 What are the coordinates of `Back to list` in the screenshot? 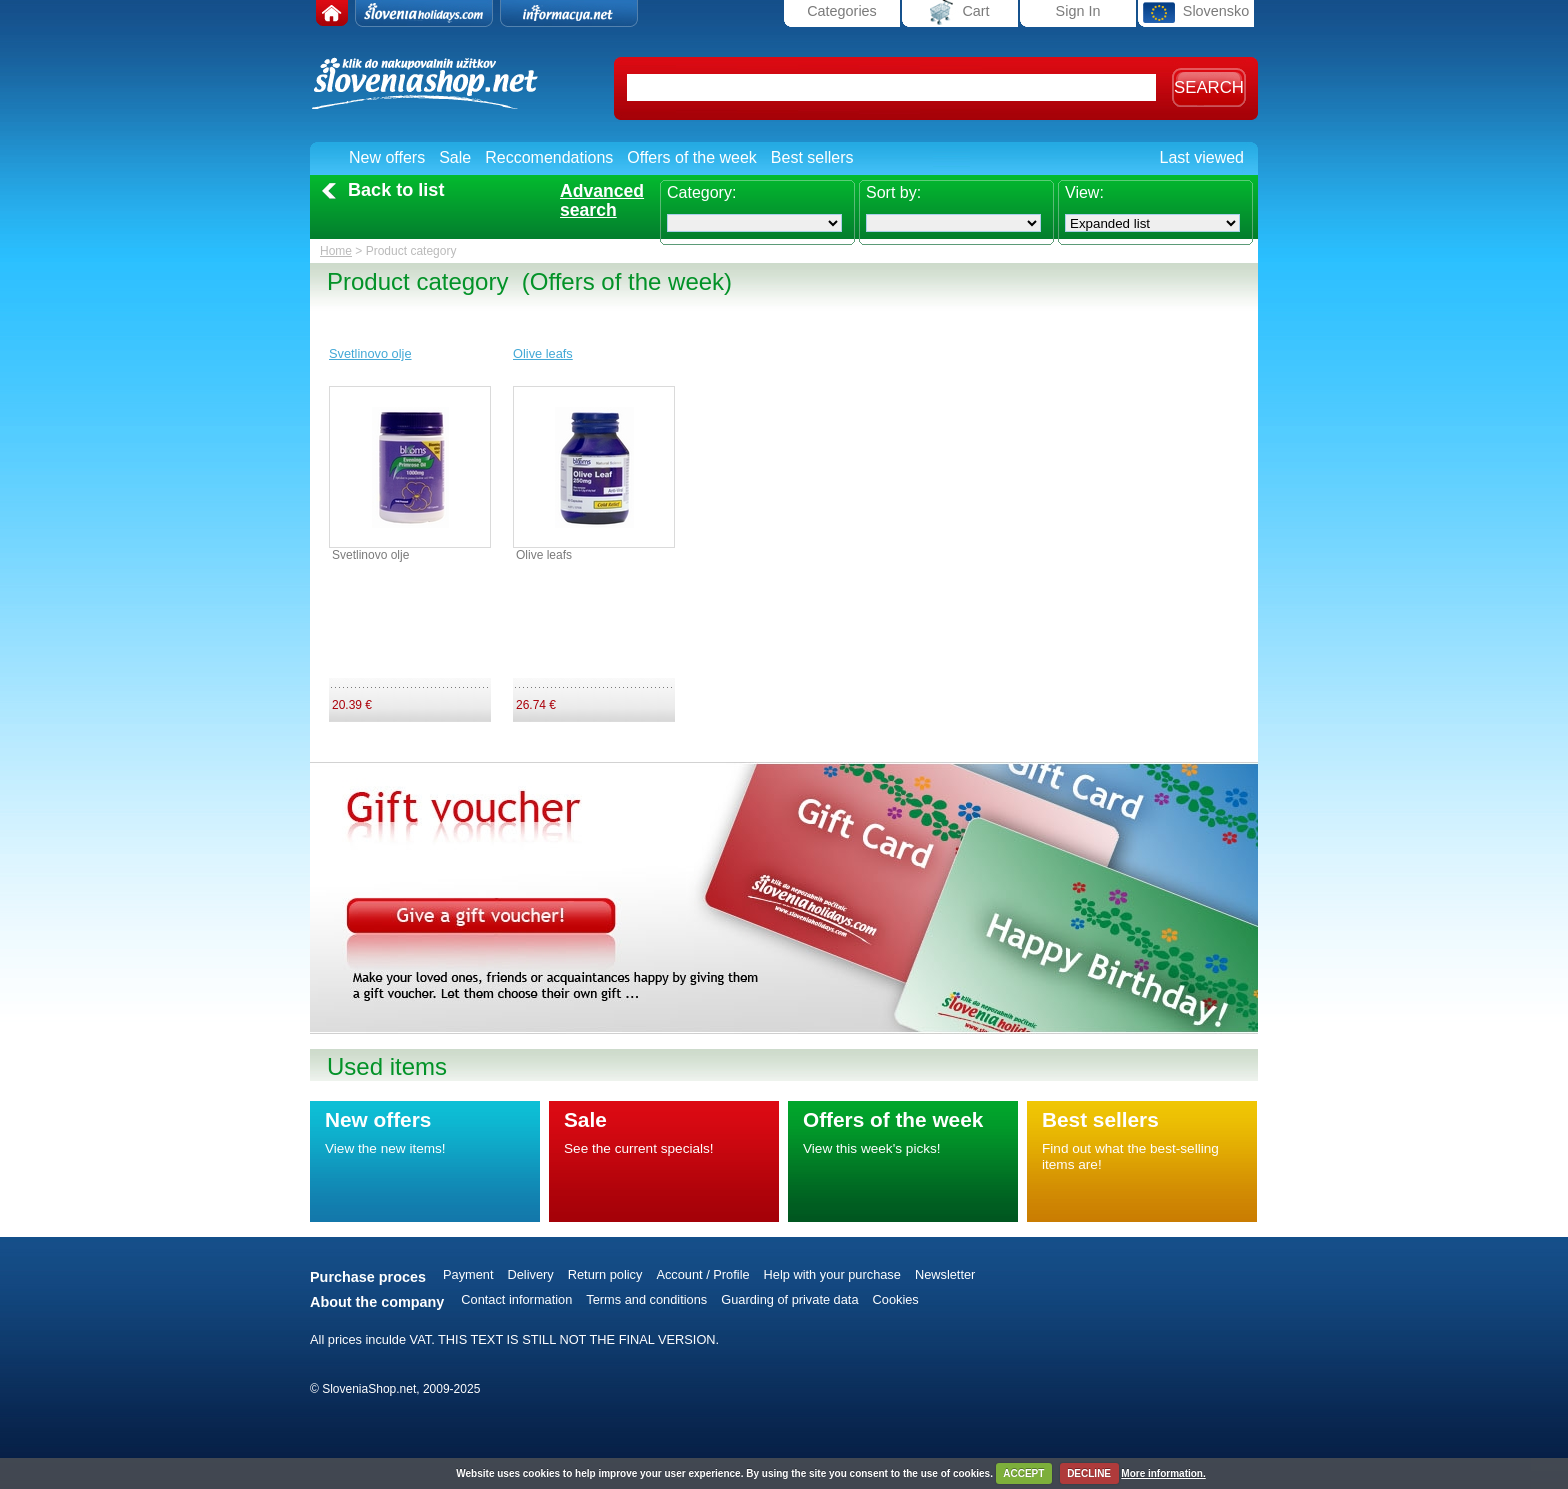 It's located at (396, 190).